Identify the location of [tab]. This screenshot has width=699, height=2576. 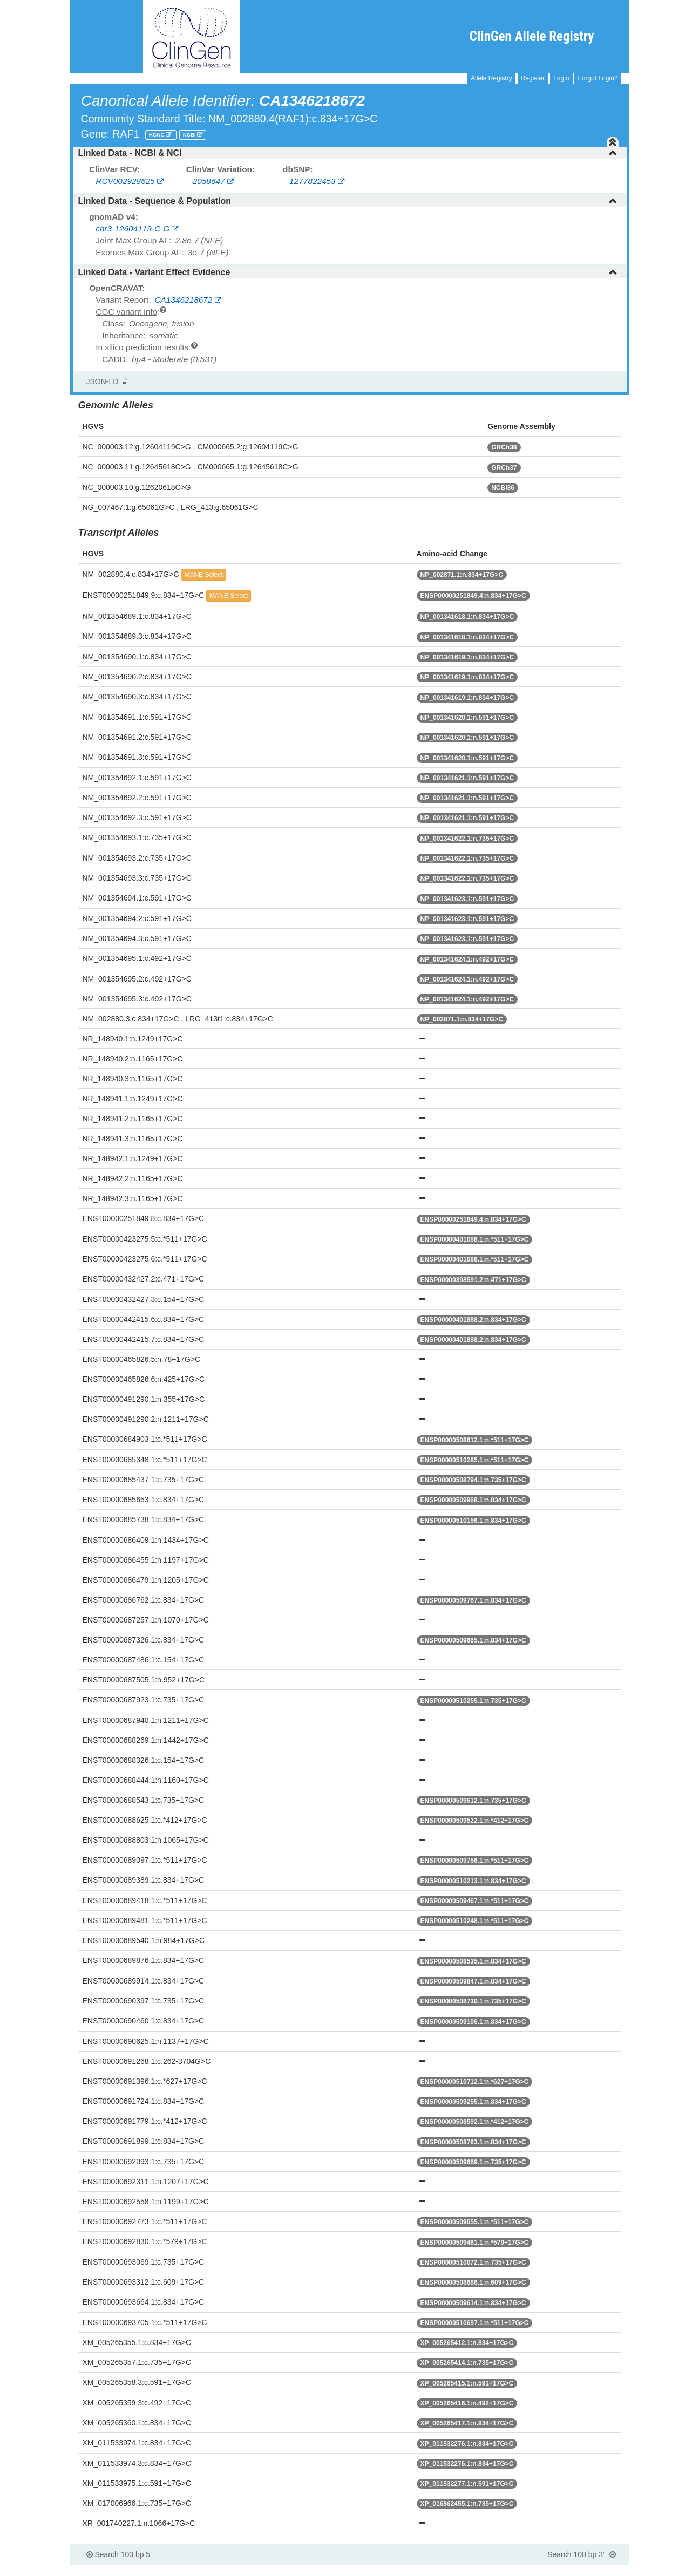
(350, 153).